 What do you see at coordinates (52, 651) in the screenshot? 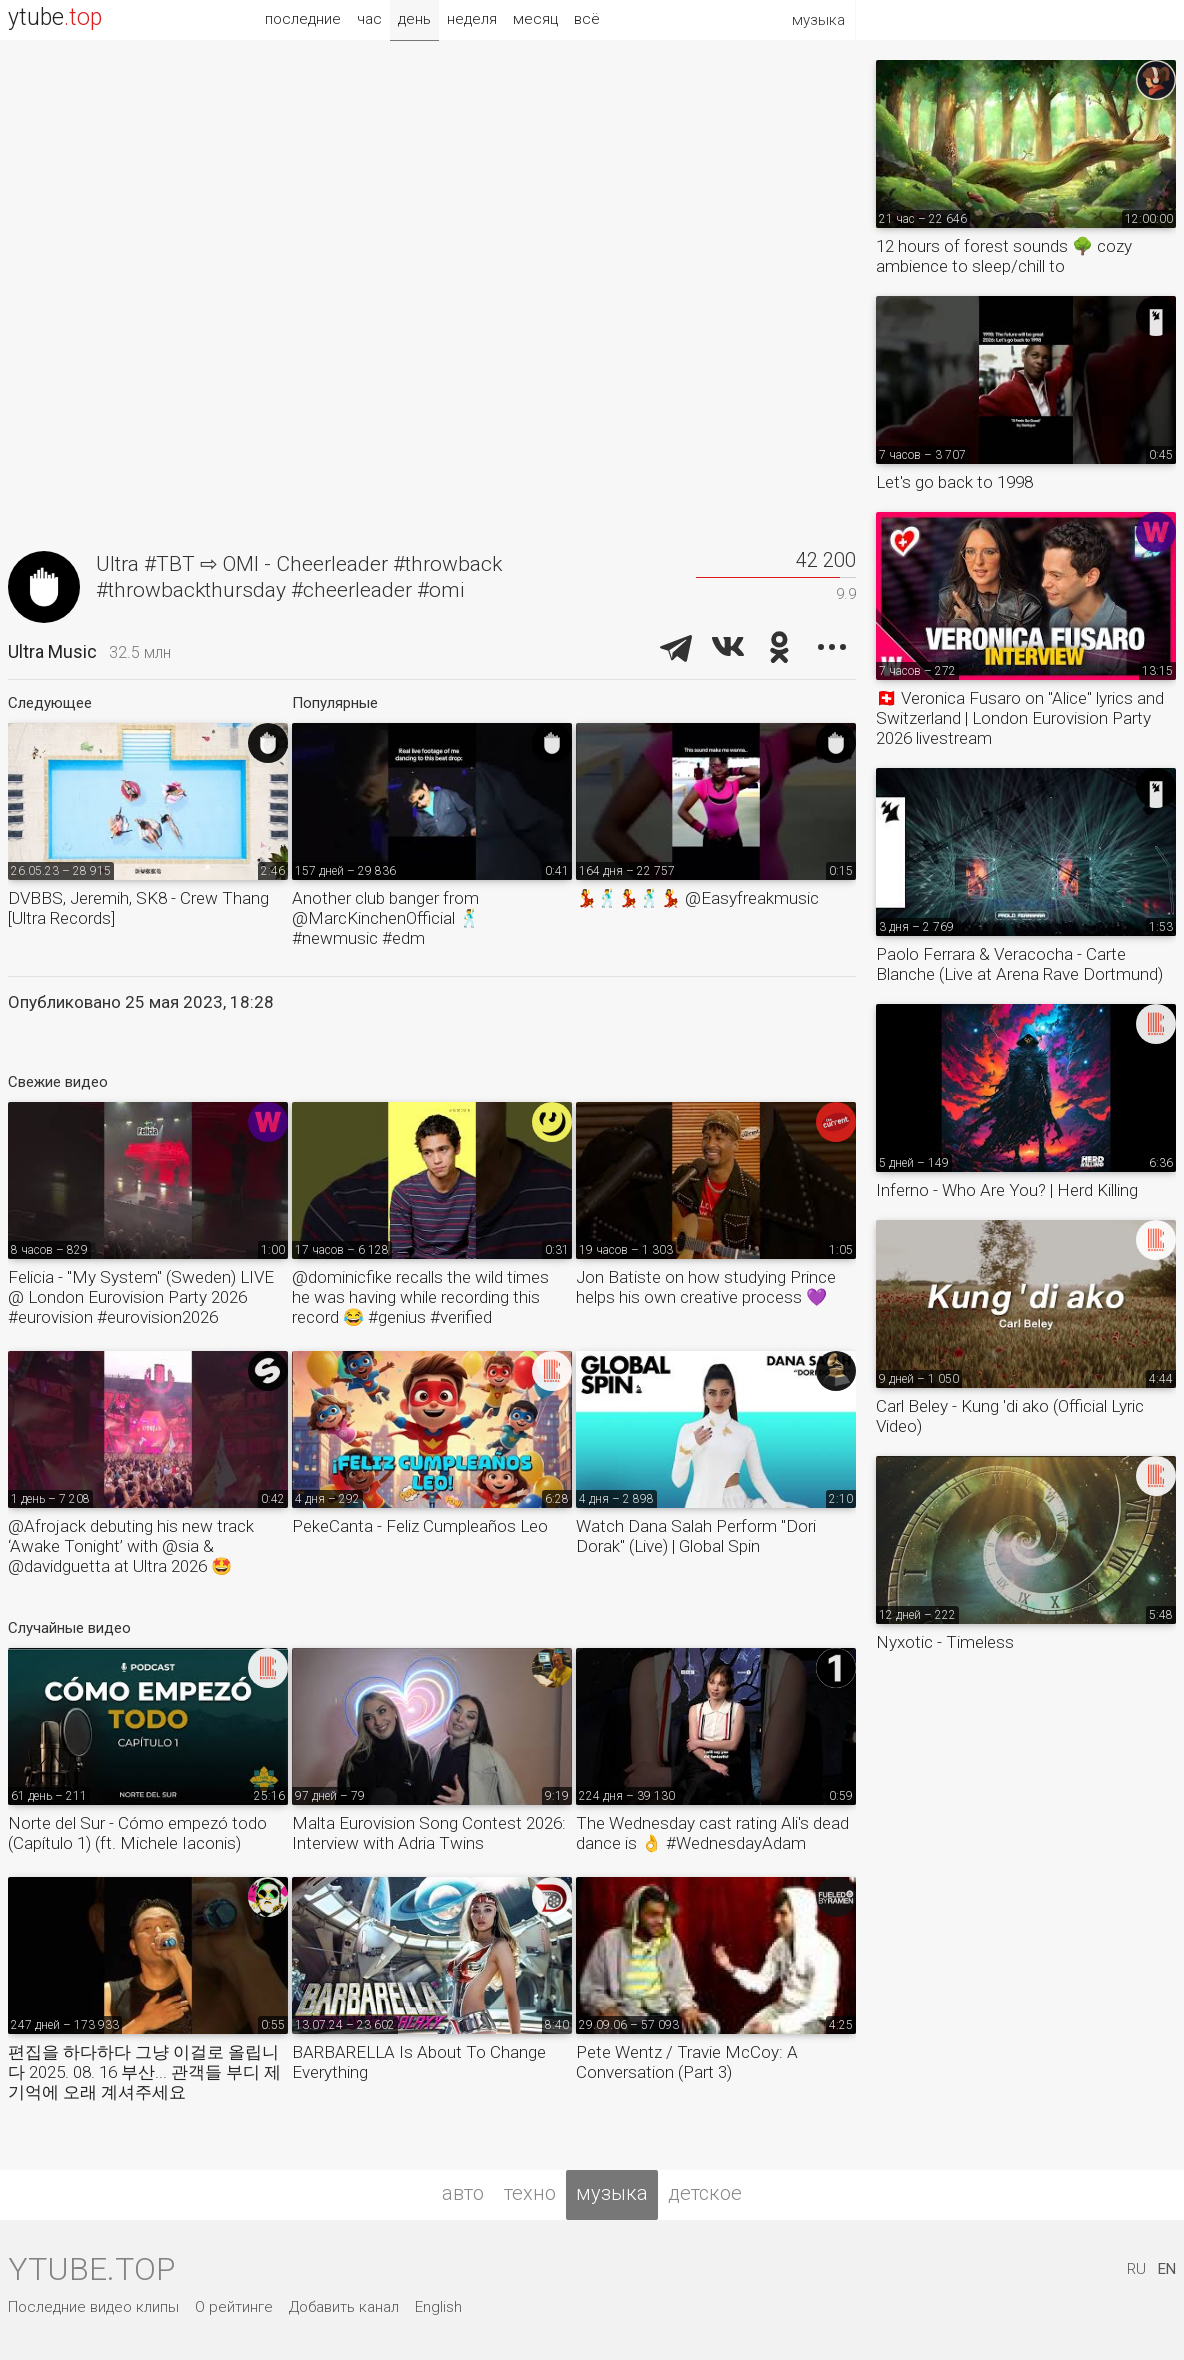
I see `Ultra Music` at bounding box center [52, 651].